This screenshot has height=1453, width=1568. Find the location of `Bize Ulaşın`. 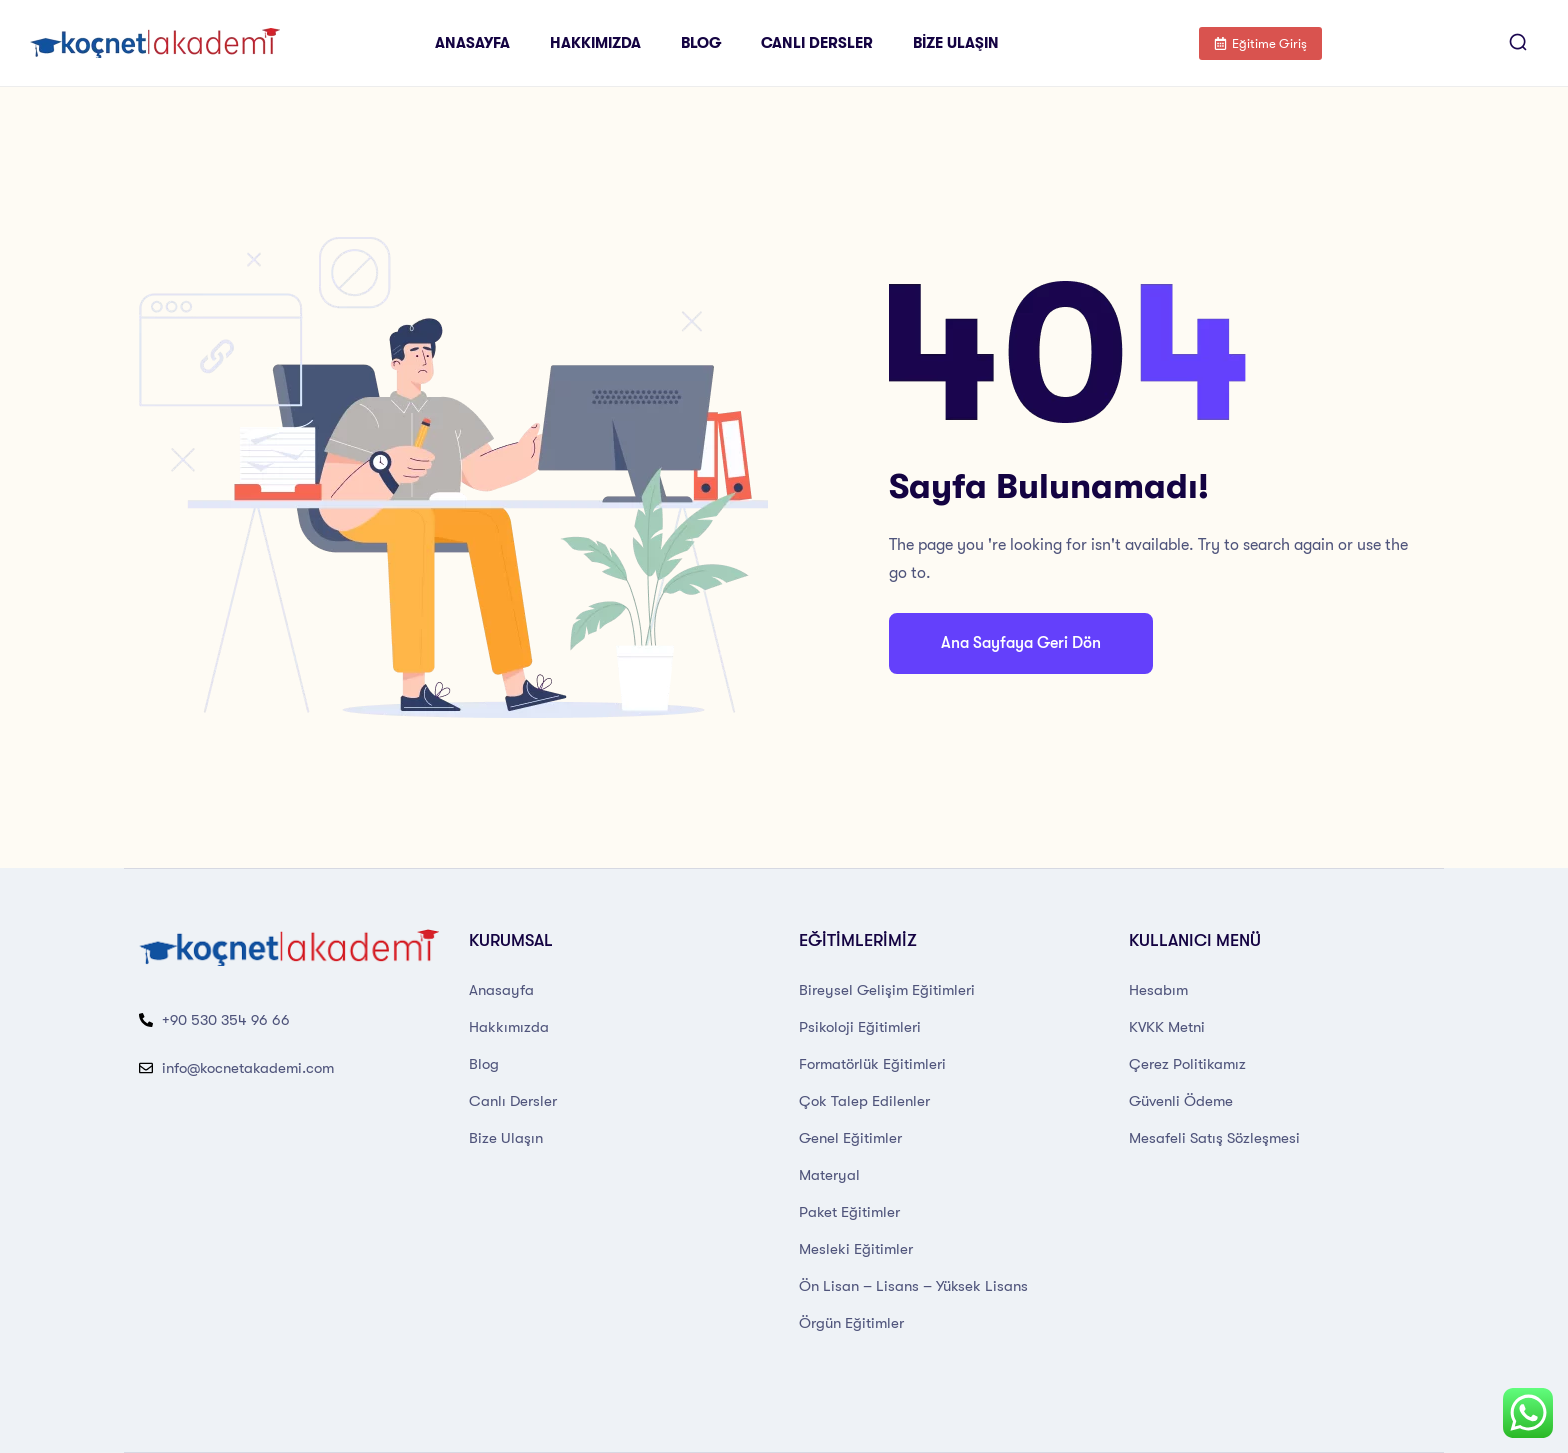

Bize Ulaşın is located at coordinates (956, 43).